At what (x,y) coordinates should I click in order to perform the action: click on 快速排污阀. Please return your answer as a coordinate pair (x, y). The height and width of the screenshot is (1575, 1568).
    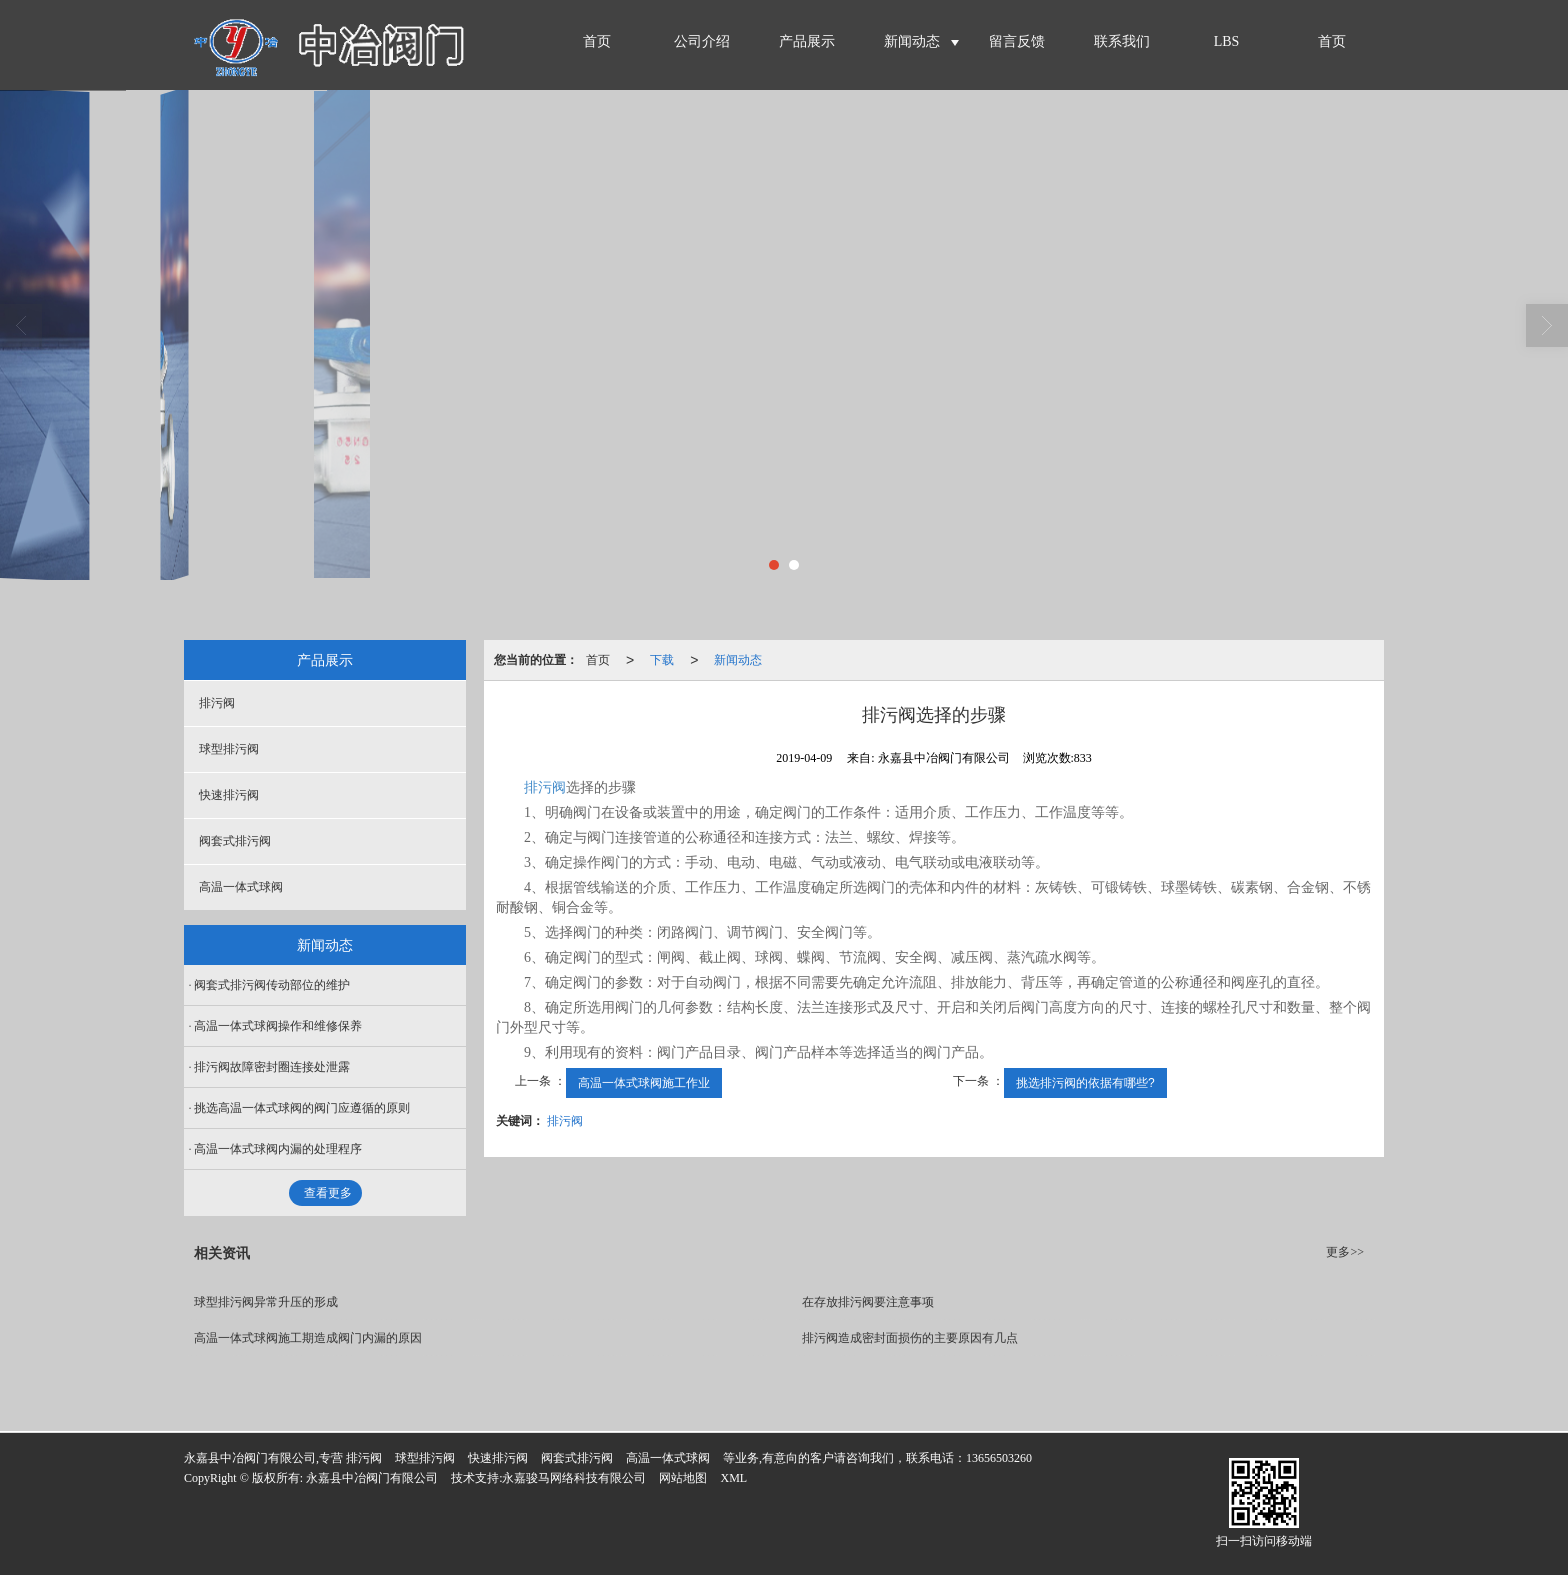
    Looking at the image, I should click on (229, 795).